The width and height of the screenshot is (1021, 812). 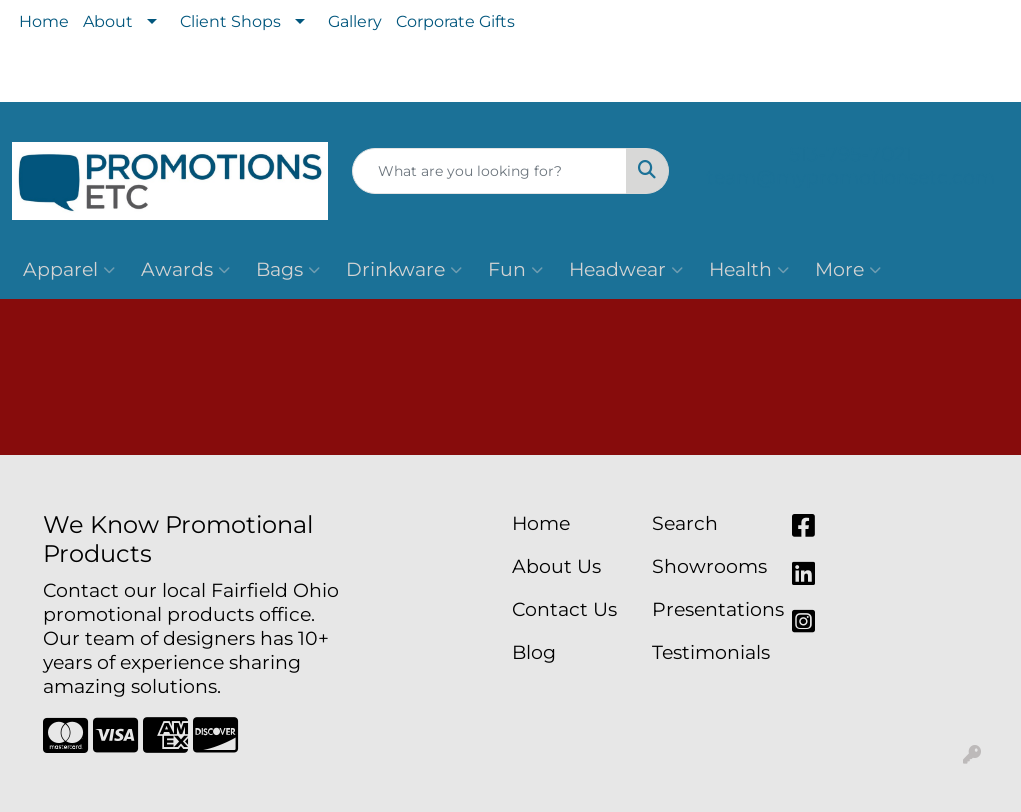 What do you see at coordinates (185, 270) in the screenshot?
I see `Awards` at bounding box center [185, 270].